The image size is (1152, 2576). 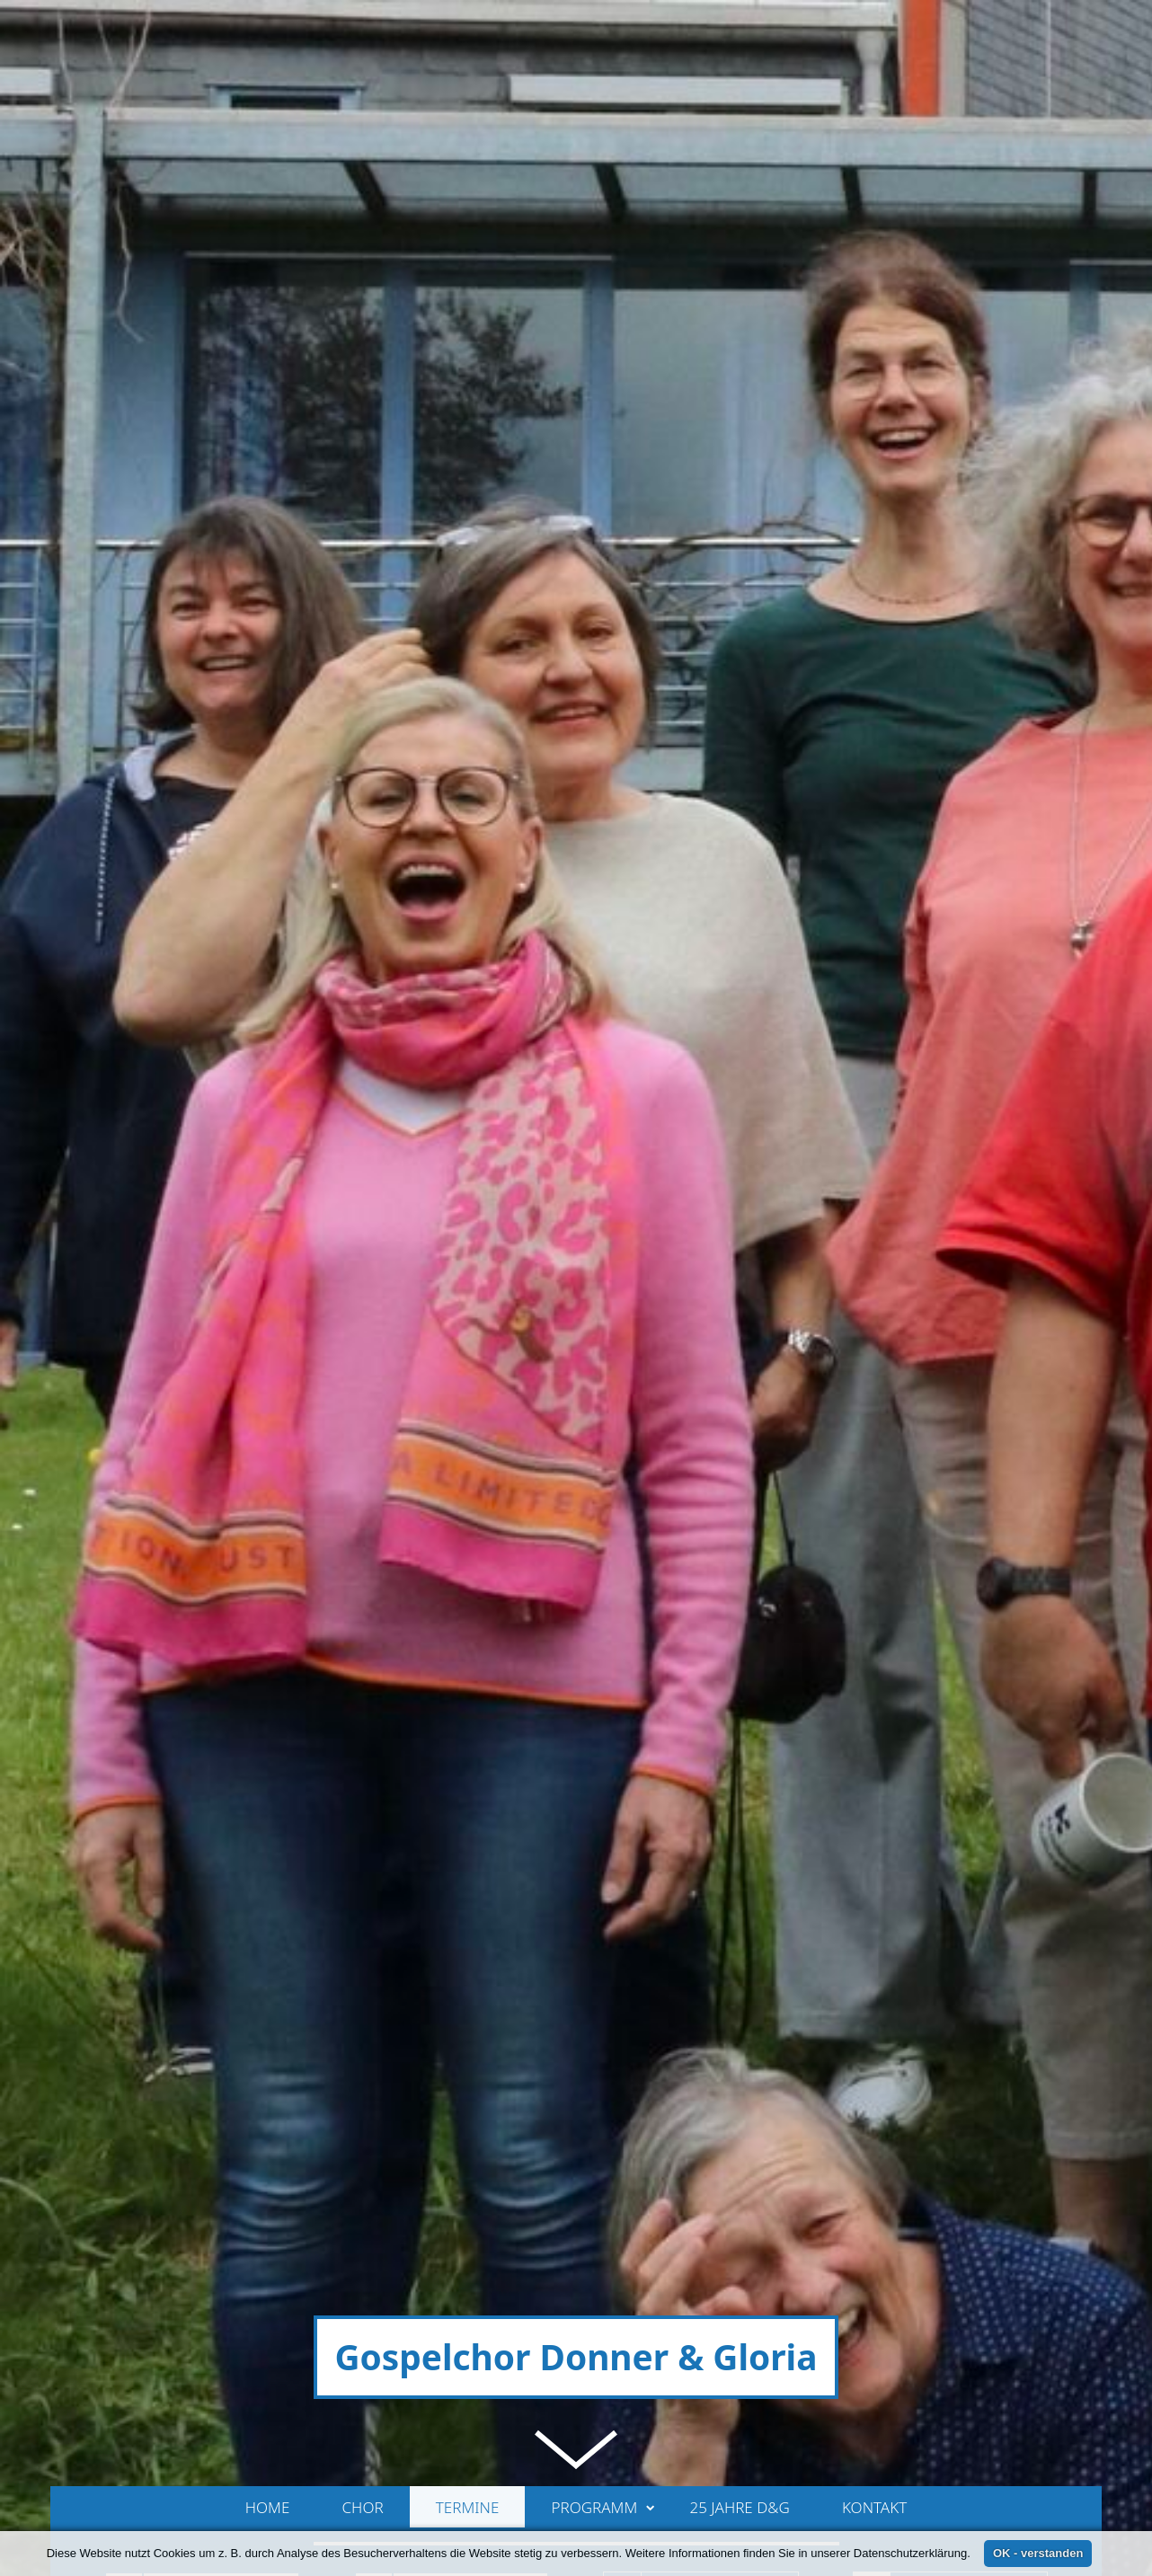 I want to click on Kontakt, so click(x=874, y=1794).